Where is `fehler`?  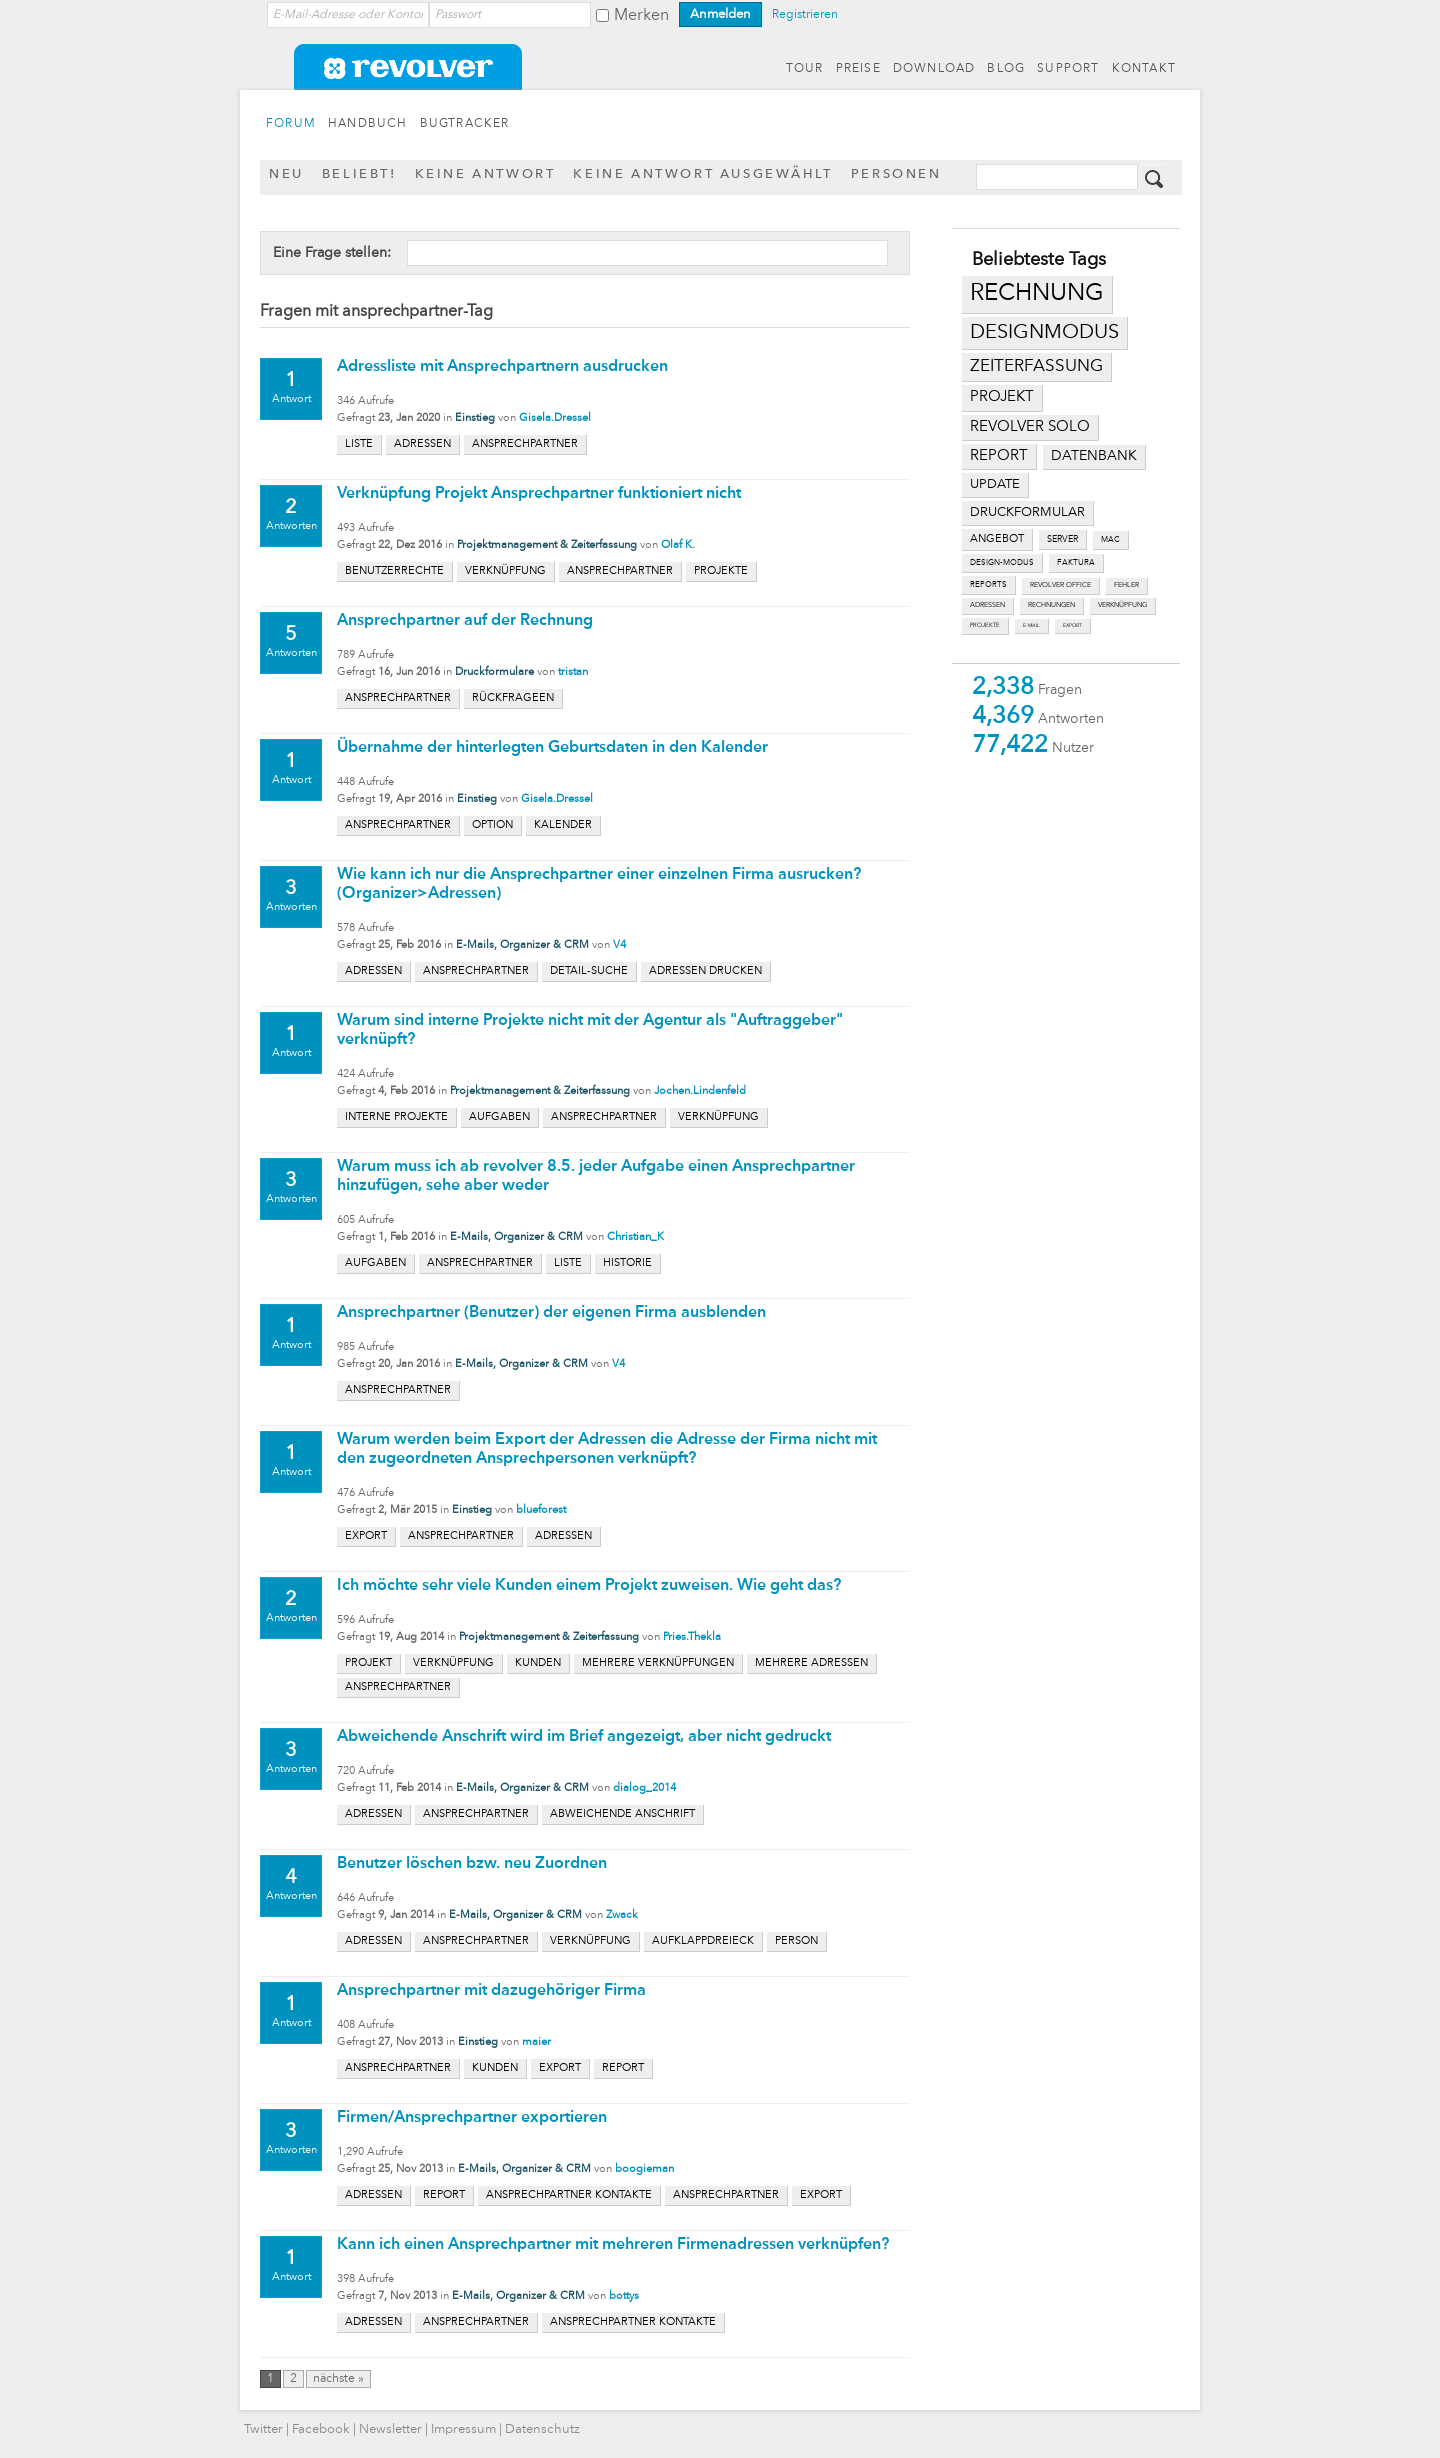
fehler is located at coordinates (1126, 585).